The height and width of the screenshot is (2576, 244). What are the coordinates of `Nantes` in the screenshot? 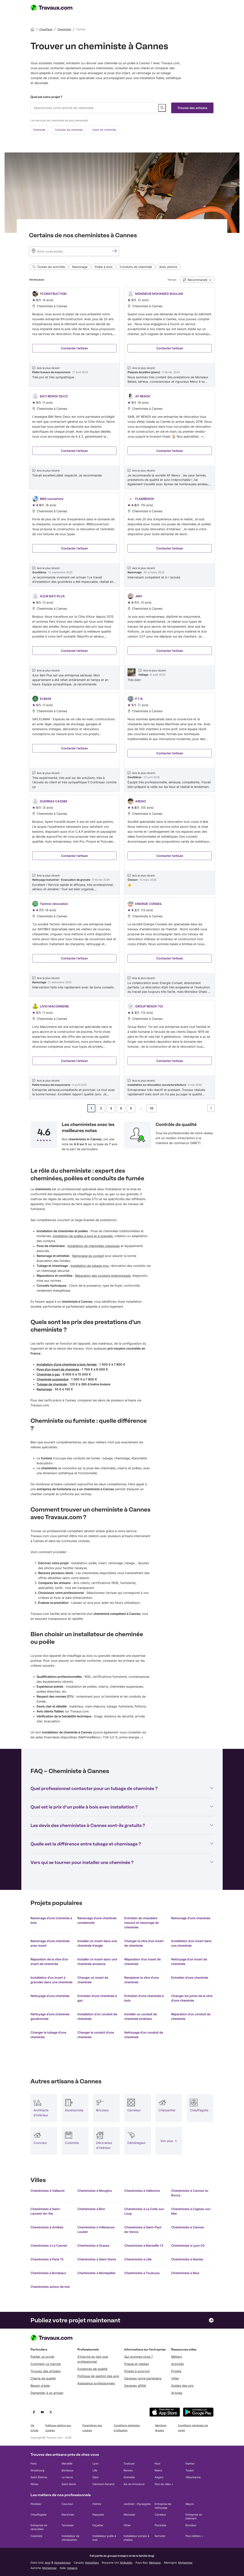 It's located at (189, 2463).